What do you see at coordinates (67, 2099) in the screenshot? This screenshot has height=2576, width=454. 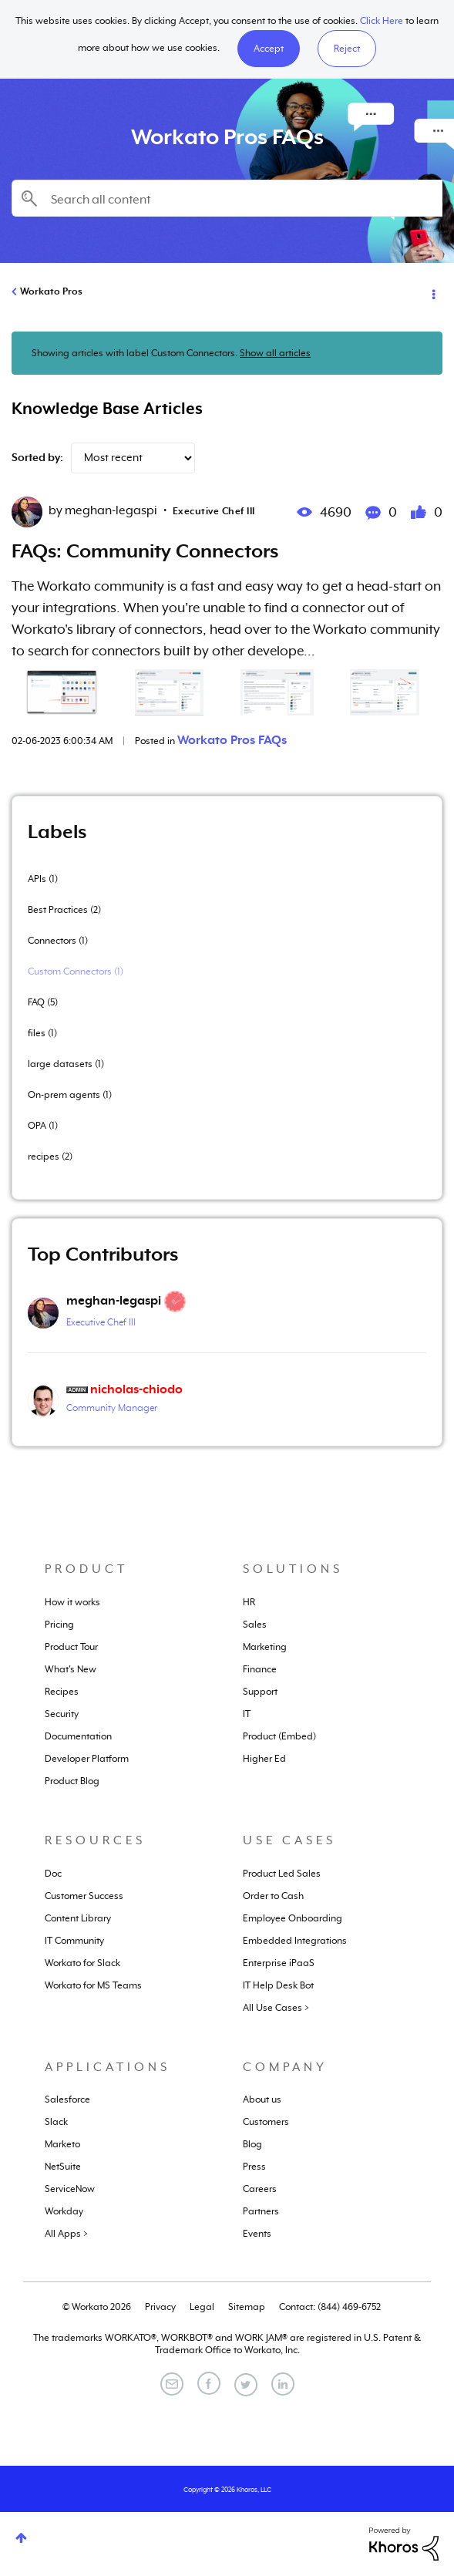 I see `Salesforce` at bounding box center [67, 2099].